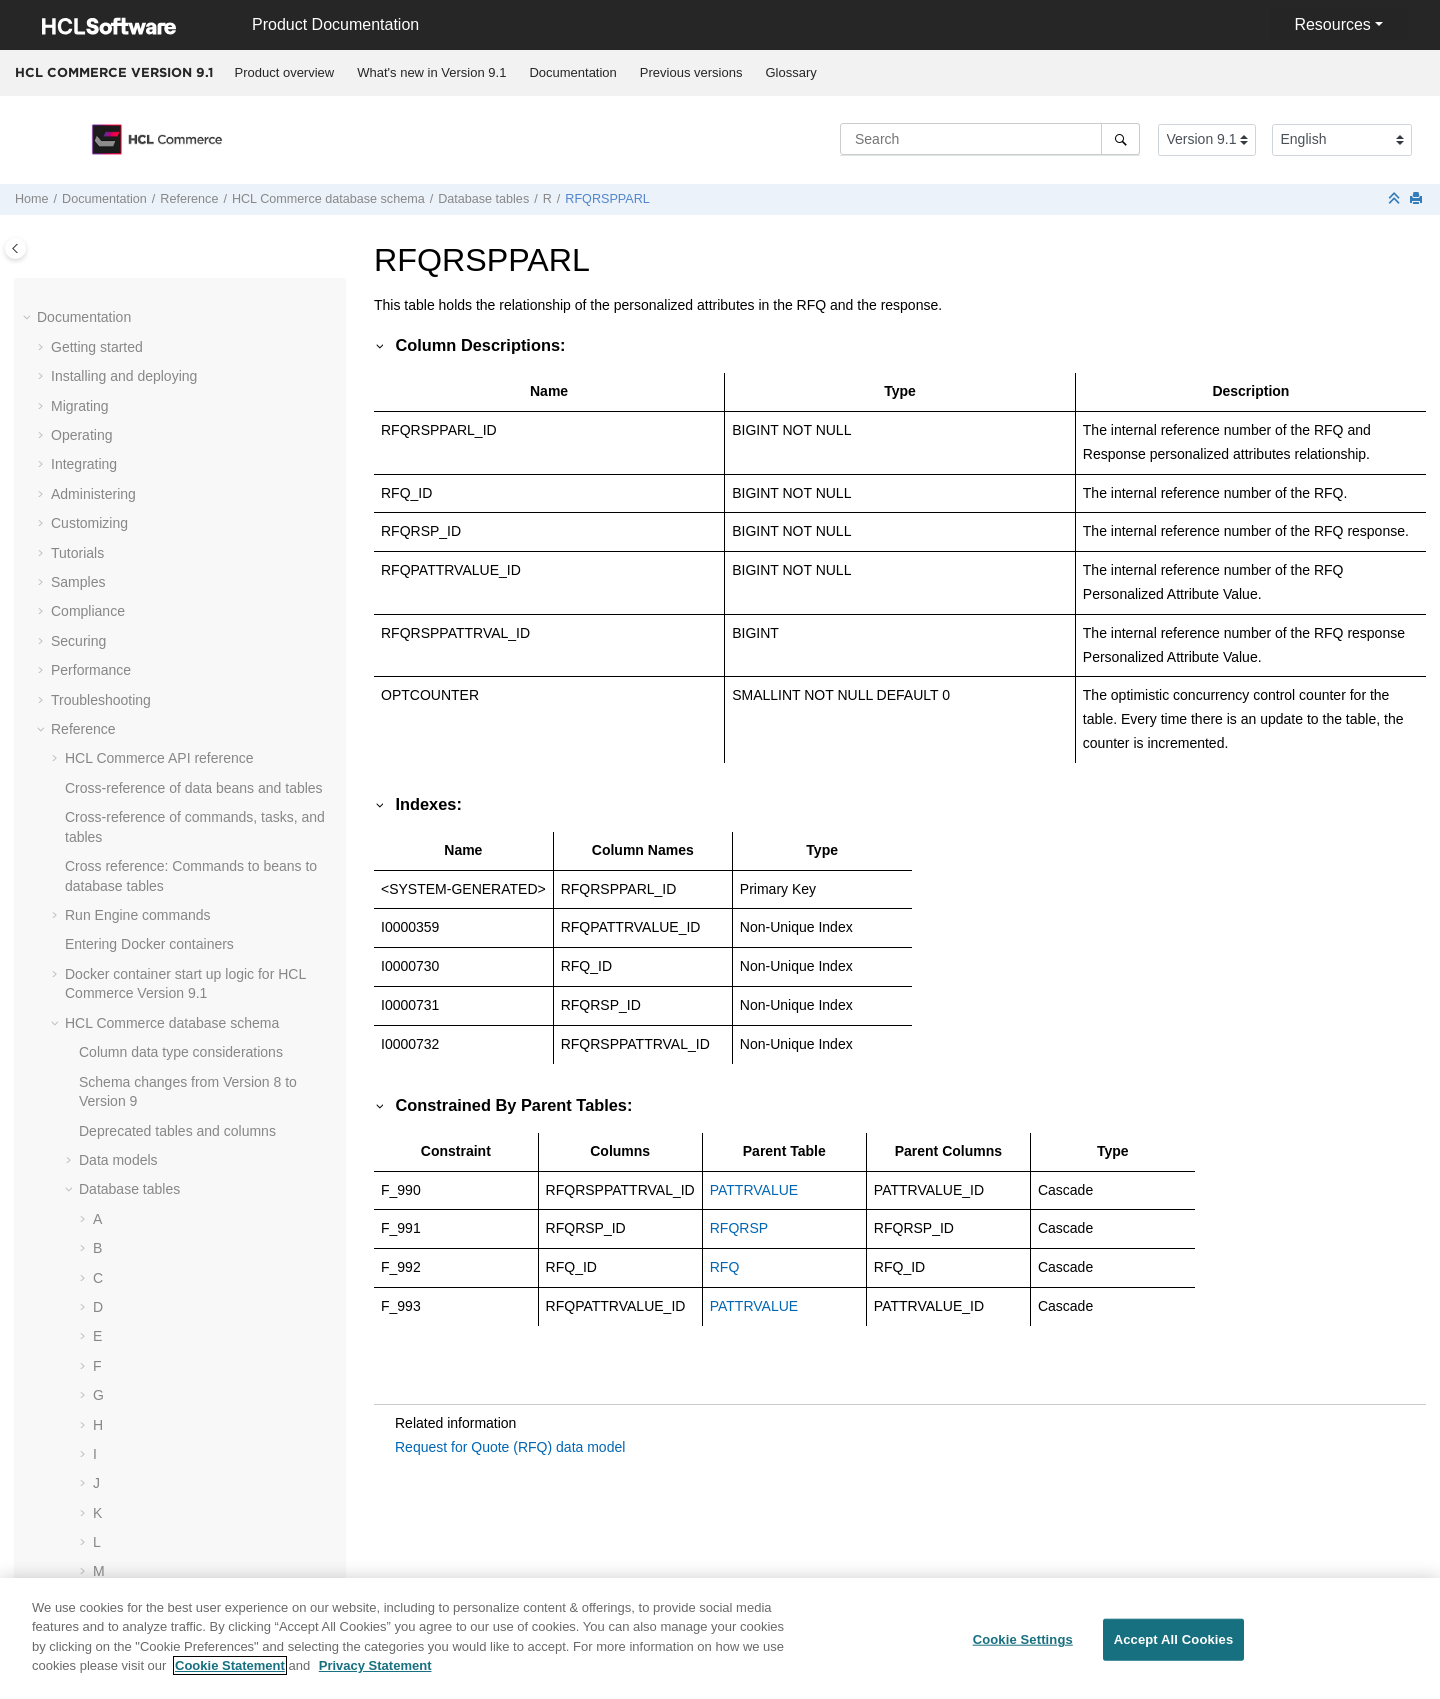 The width and height of the screenshot is (1440, 1699). I want to click on ROLE, so click(126, 941).